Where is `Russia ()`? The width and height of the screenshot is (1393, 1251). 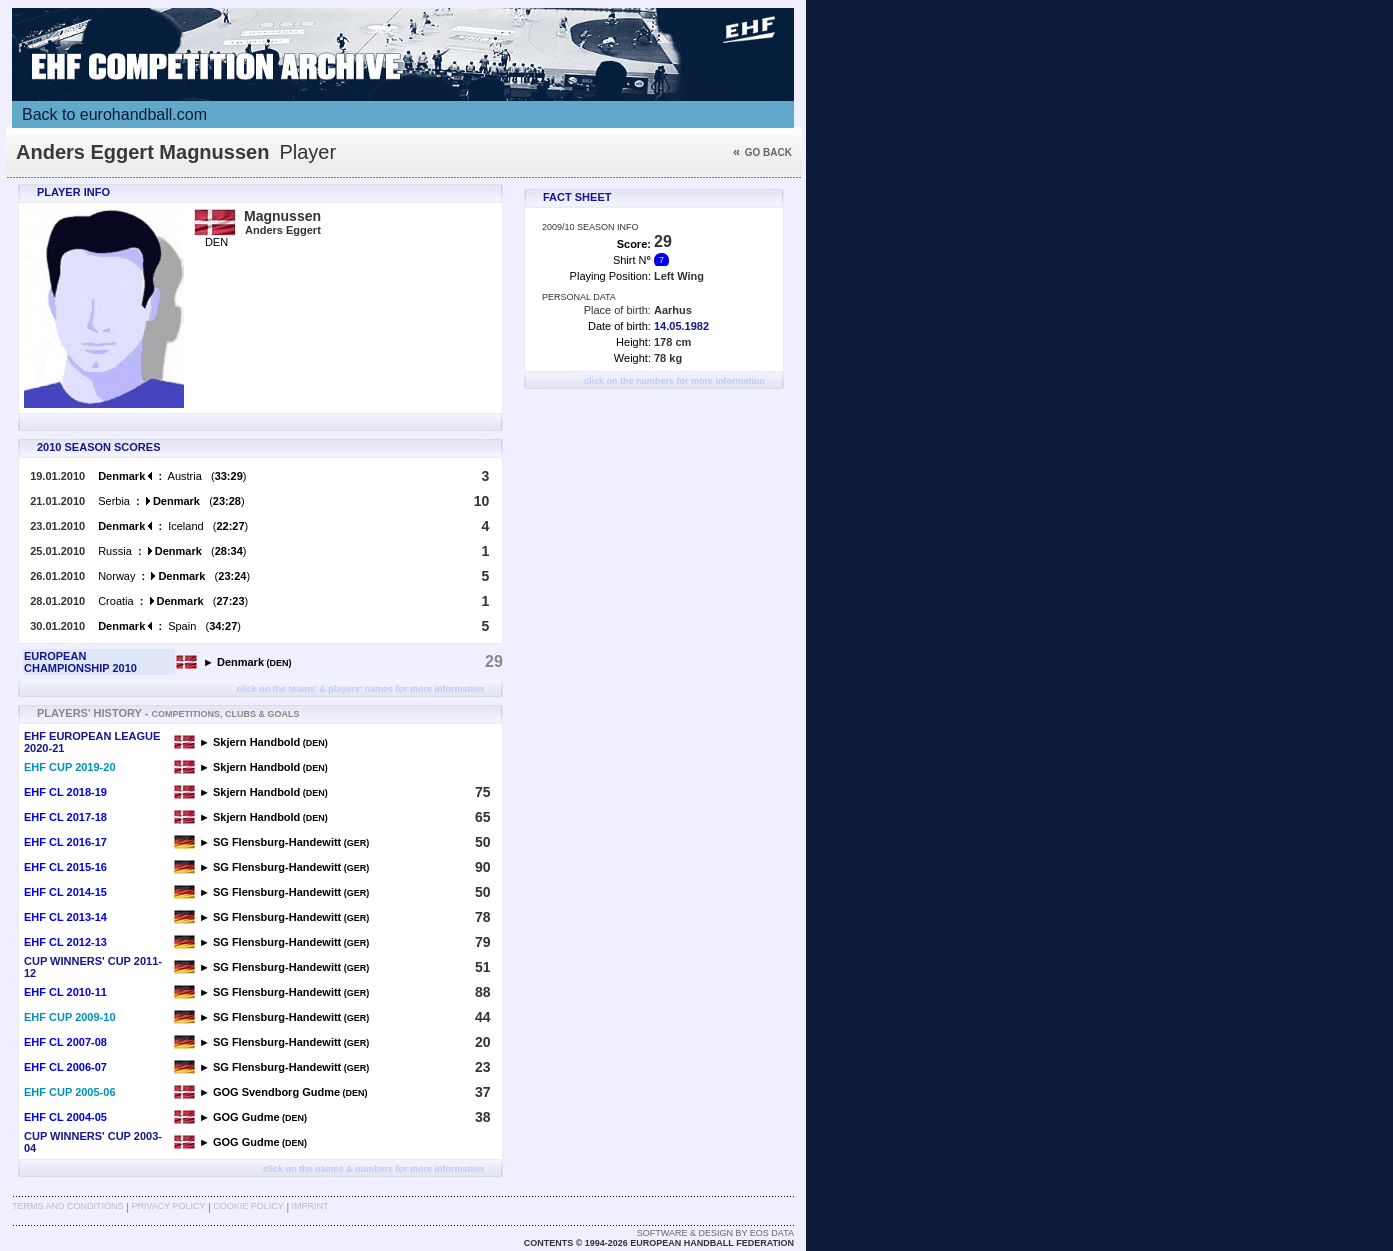
Russia () is located at coordinates (172, 551).